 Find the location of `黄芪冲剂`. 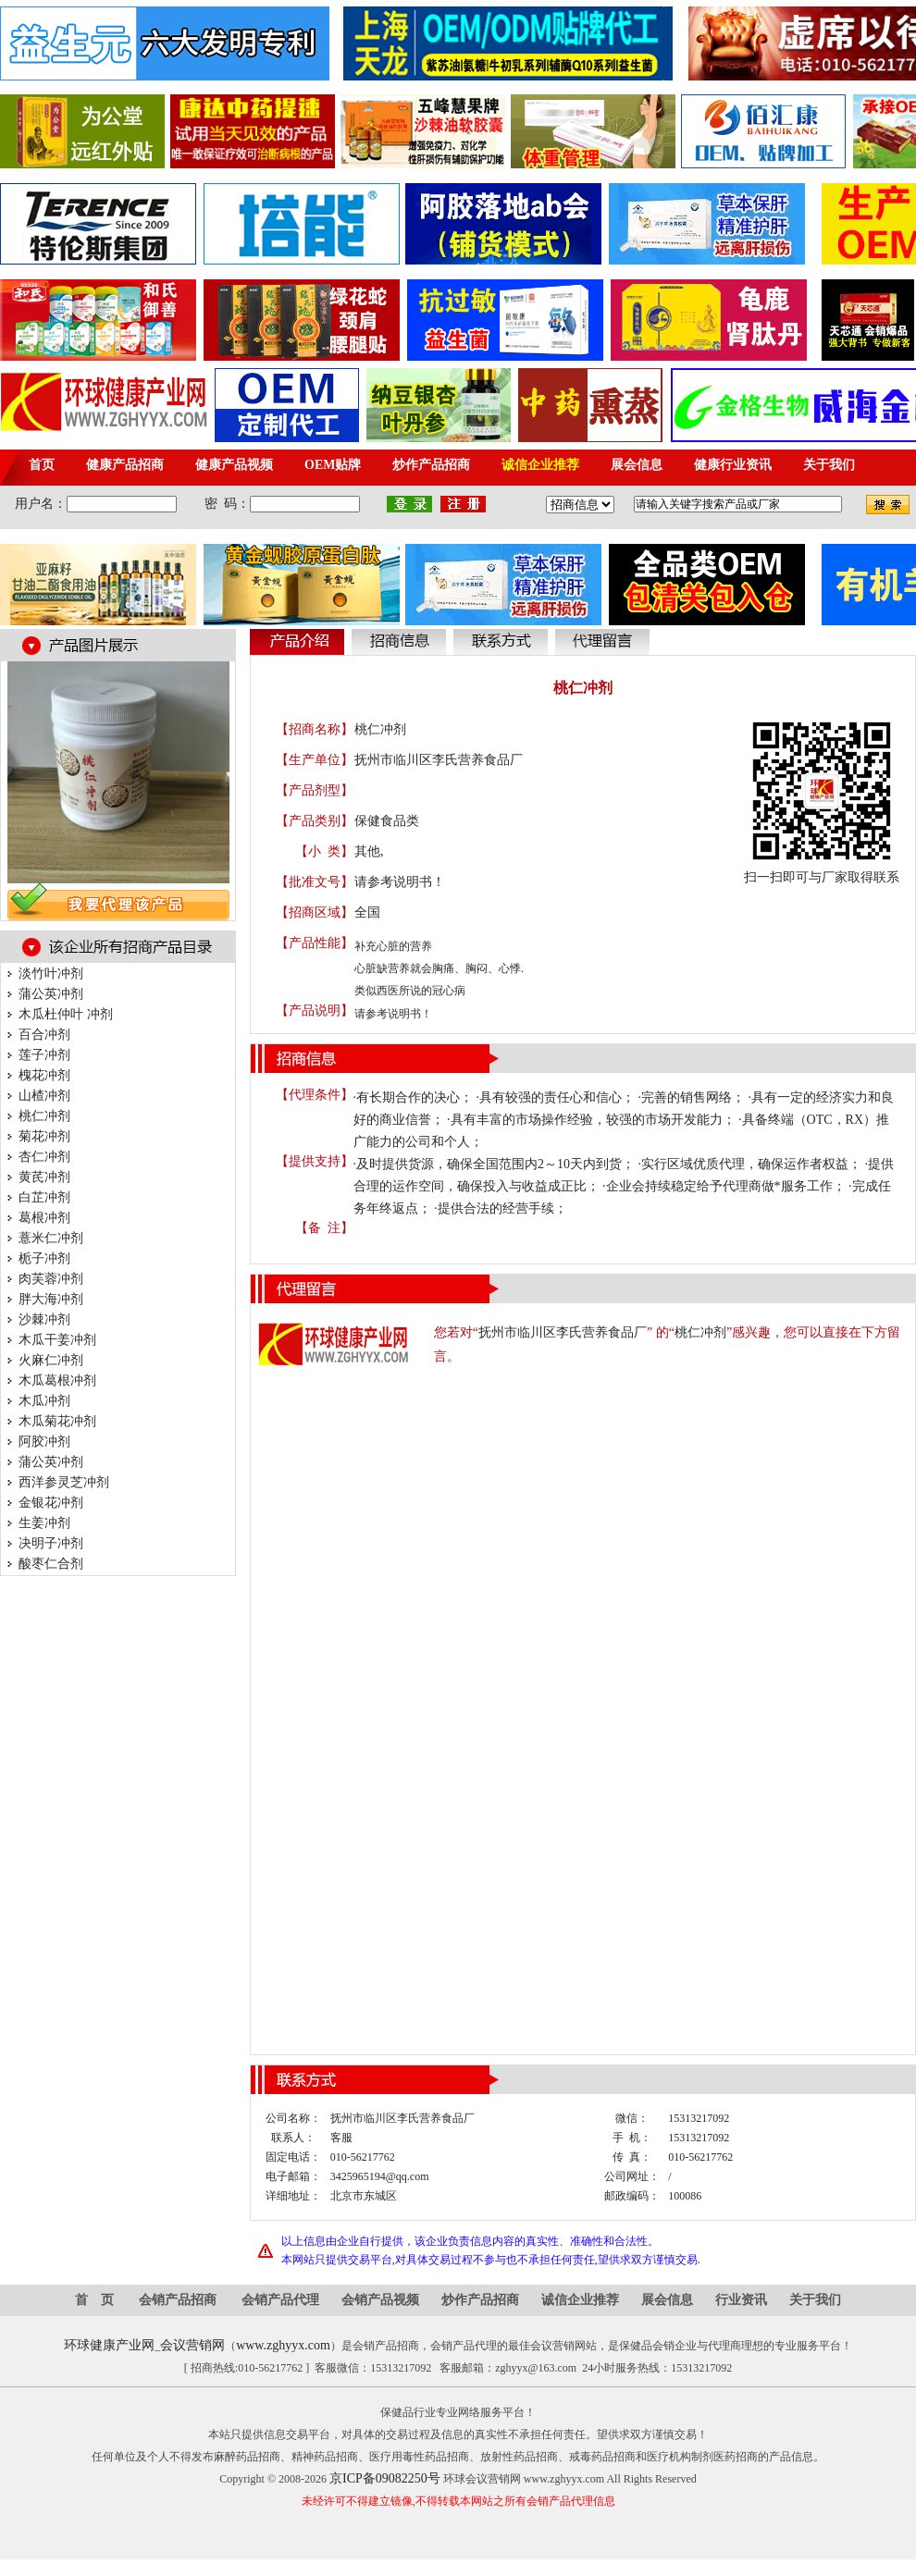

黄芪冲剂 is located at coordinates (44, 1177).